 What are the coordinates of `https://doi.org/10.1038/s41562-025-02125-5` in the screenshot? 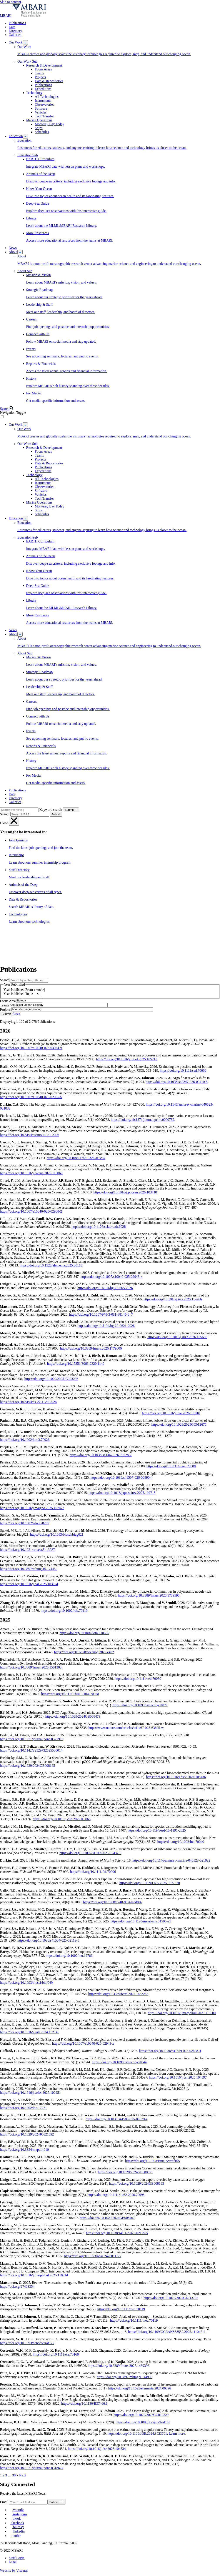 It's located at (117, 2233).